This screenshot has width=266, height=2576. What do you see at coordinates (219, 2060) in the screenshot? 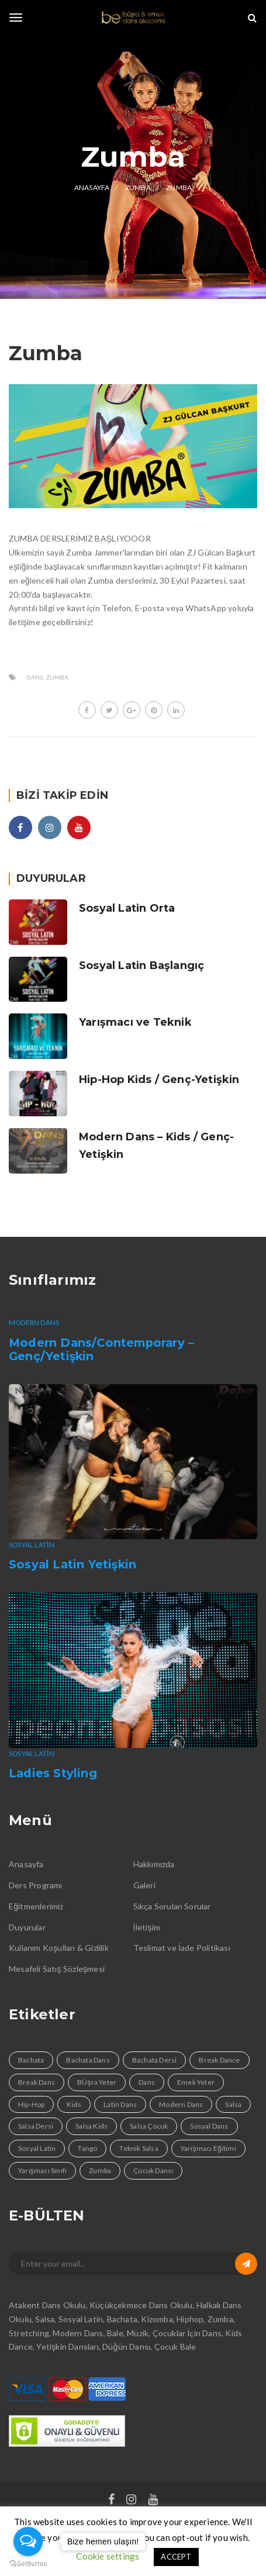
I see `Break Dance [Break Dance (1 öge)]` at bounding box center [219, 2060].